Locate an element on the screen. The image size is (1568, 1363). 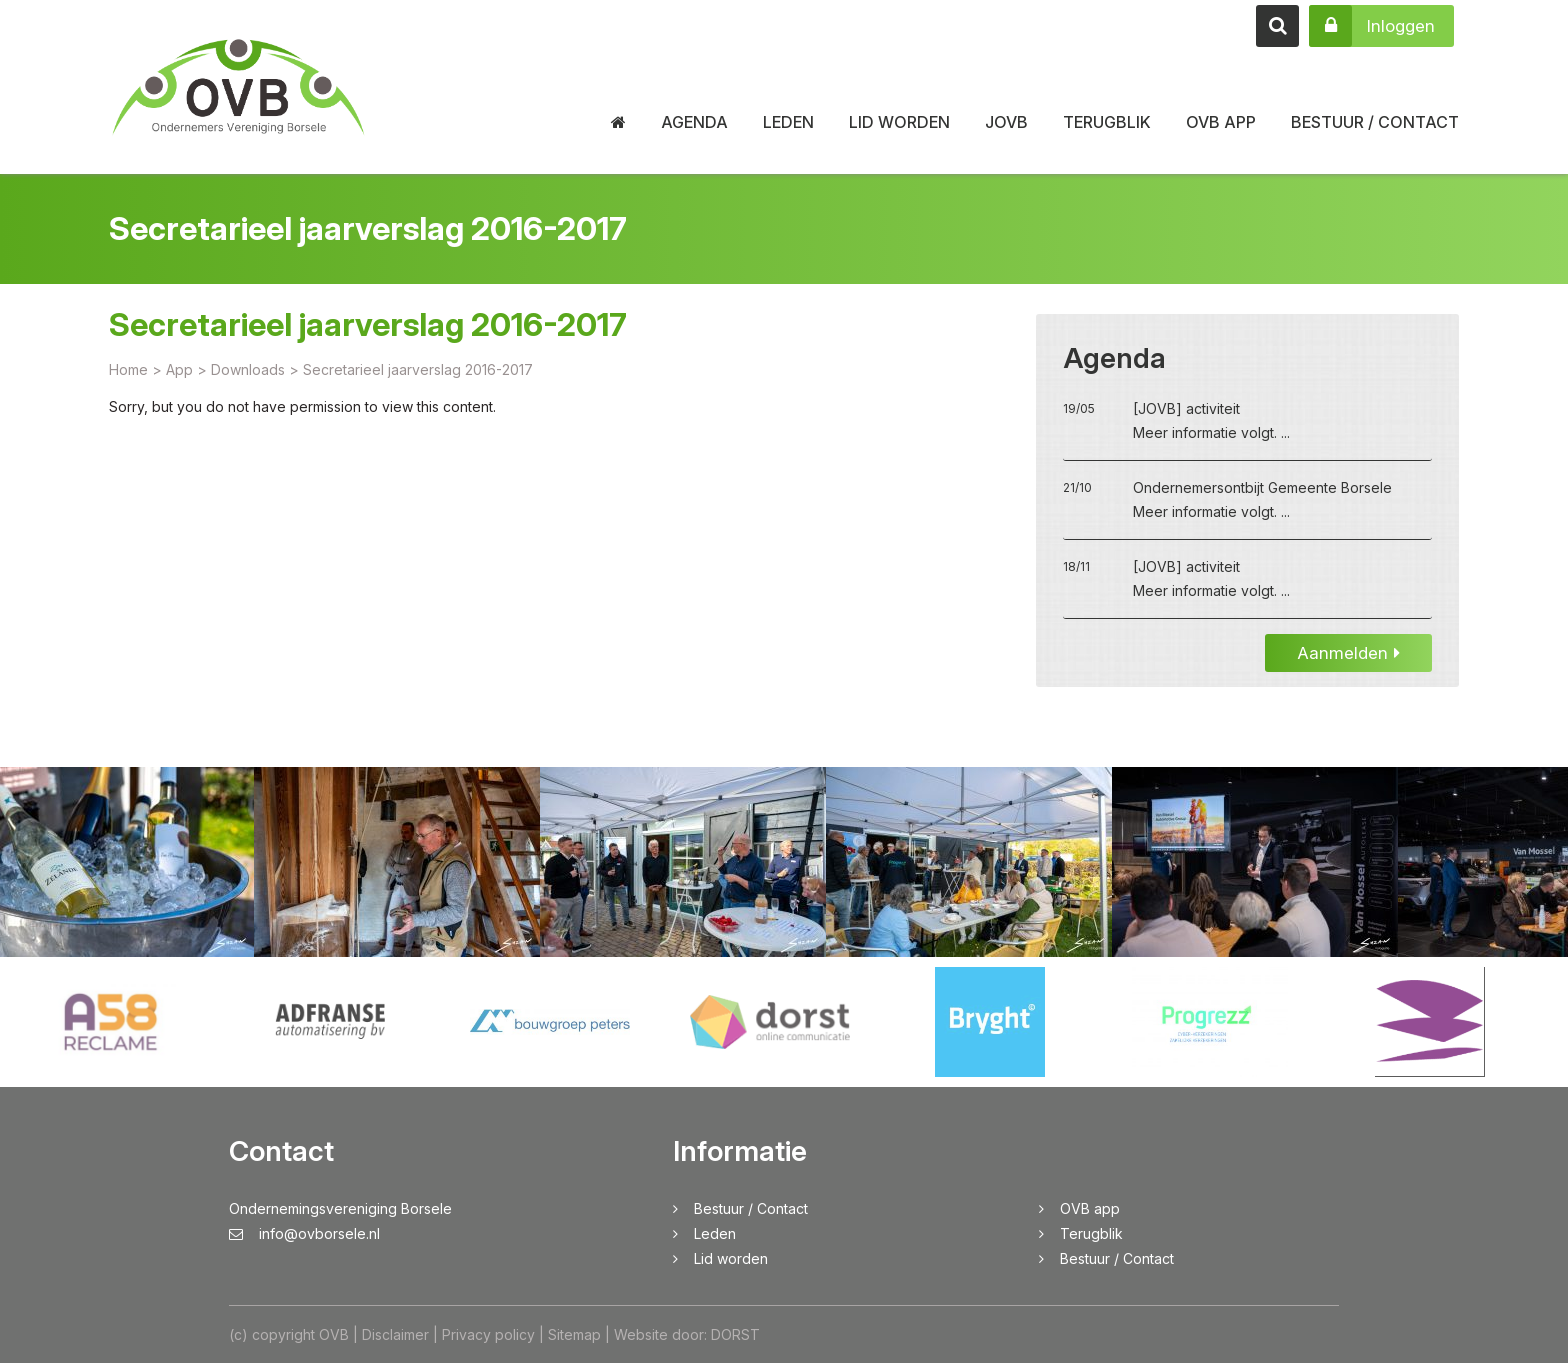
Privacy policy is located at coordinates (488, 1334).